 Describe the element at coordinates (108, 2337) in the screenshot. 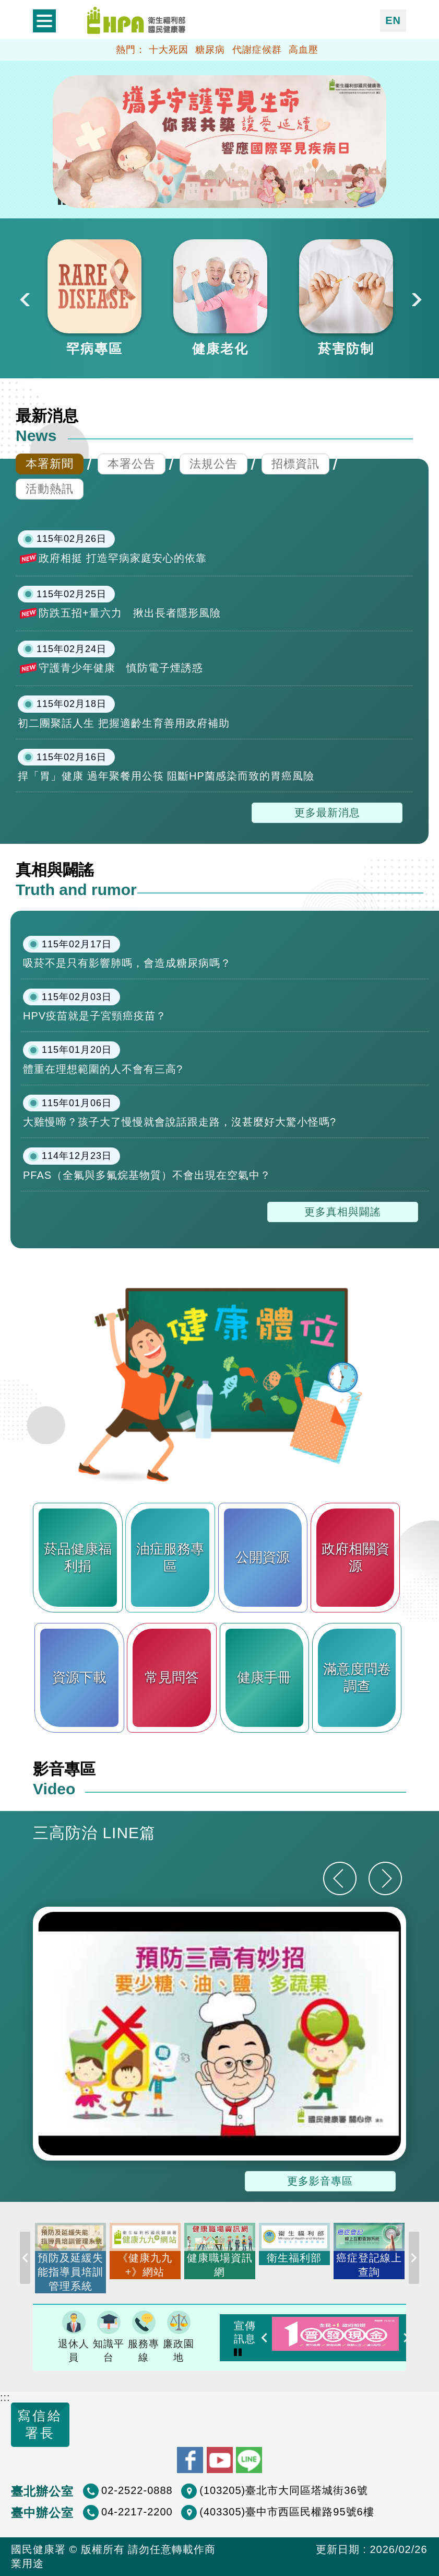

I see `知識平台` at that location.